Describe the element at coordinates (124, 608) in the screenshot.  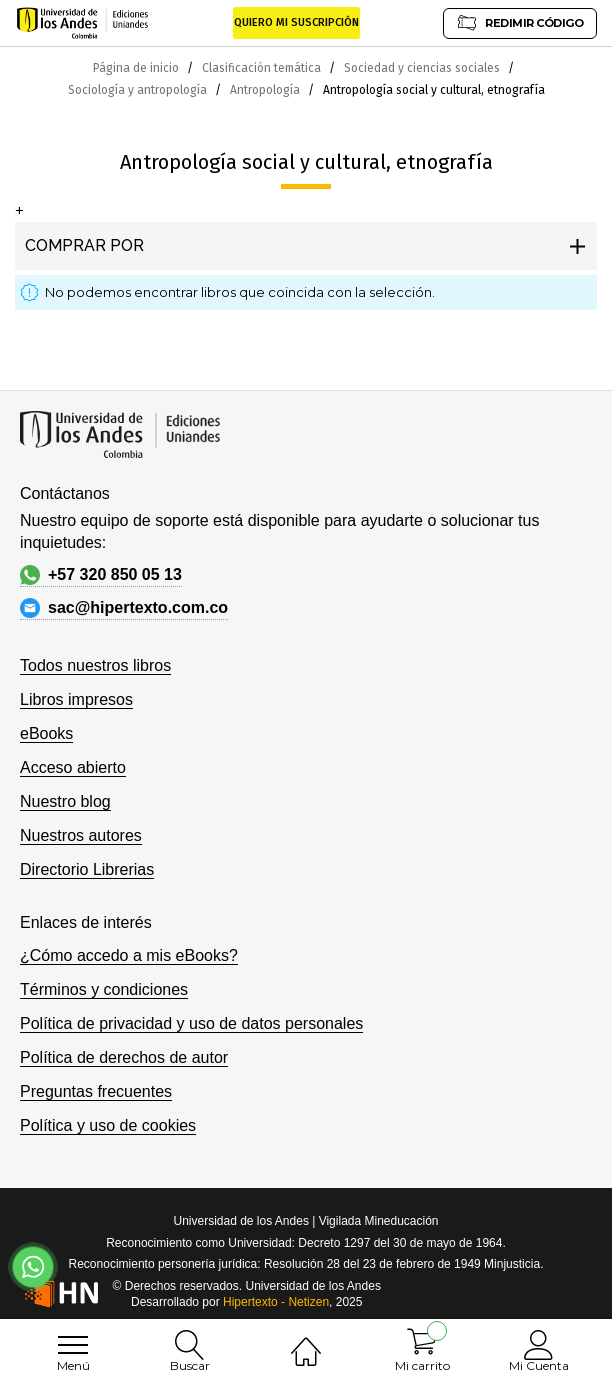
I see `sac@hipertexto.com.co` at that location.